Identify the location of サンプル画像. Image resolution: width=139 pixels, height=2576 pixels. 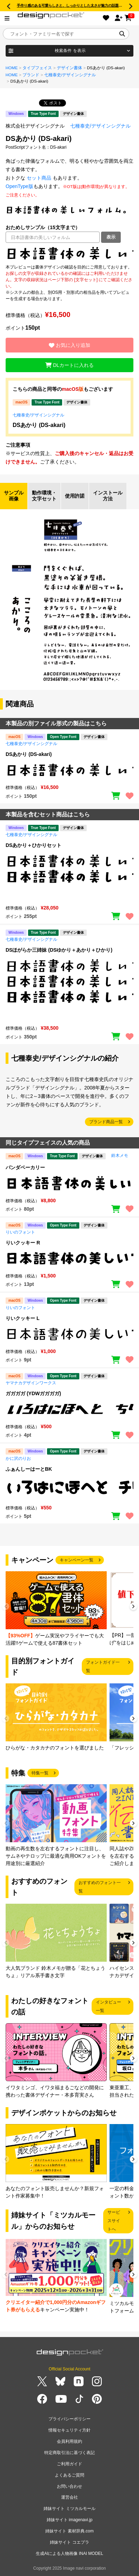
(14, 496).